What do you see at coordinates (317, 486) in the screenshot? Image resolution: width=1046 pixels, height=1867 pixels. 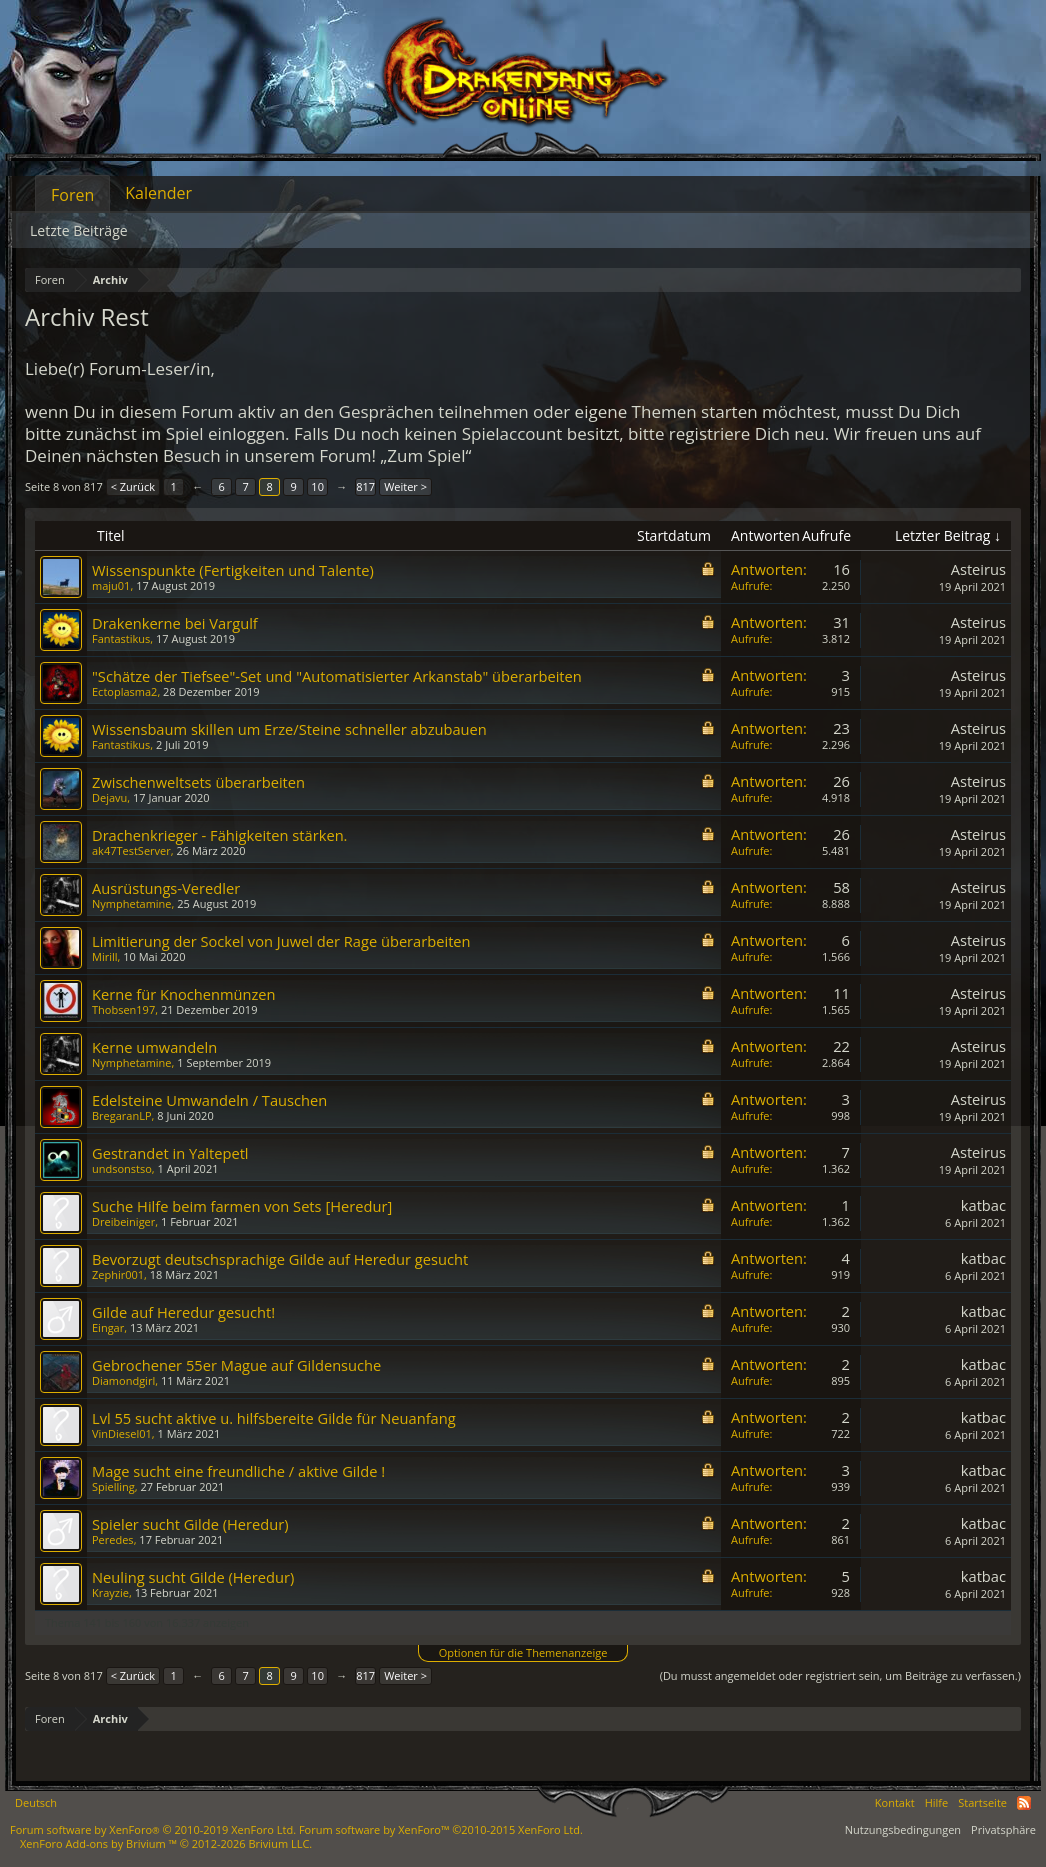 I see `10` at bounding box center [317, 486].